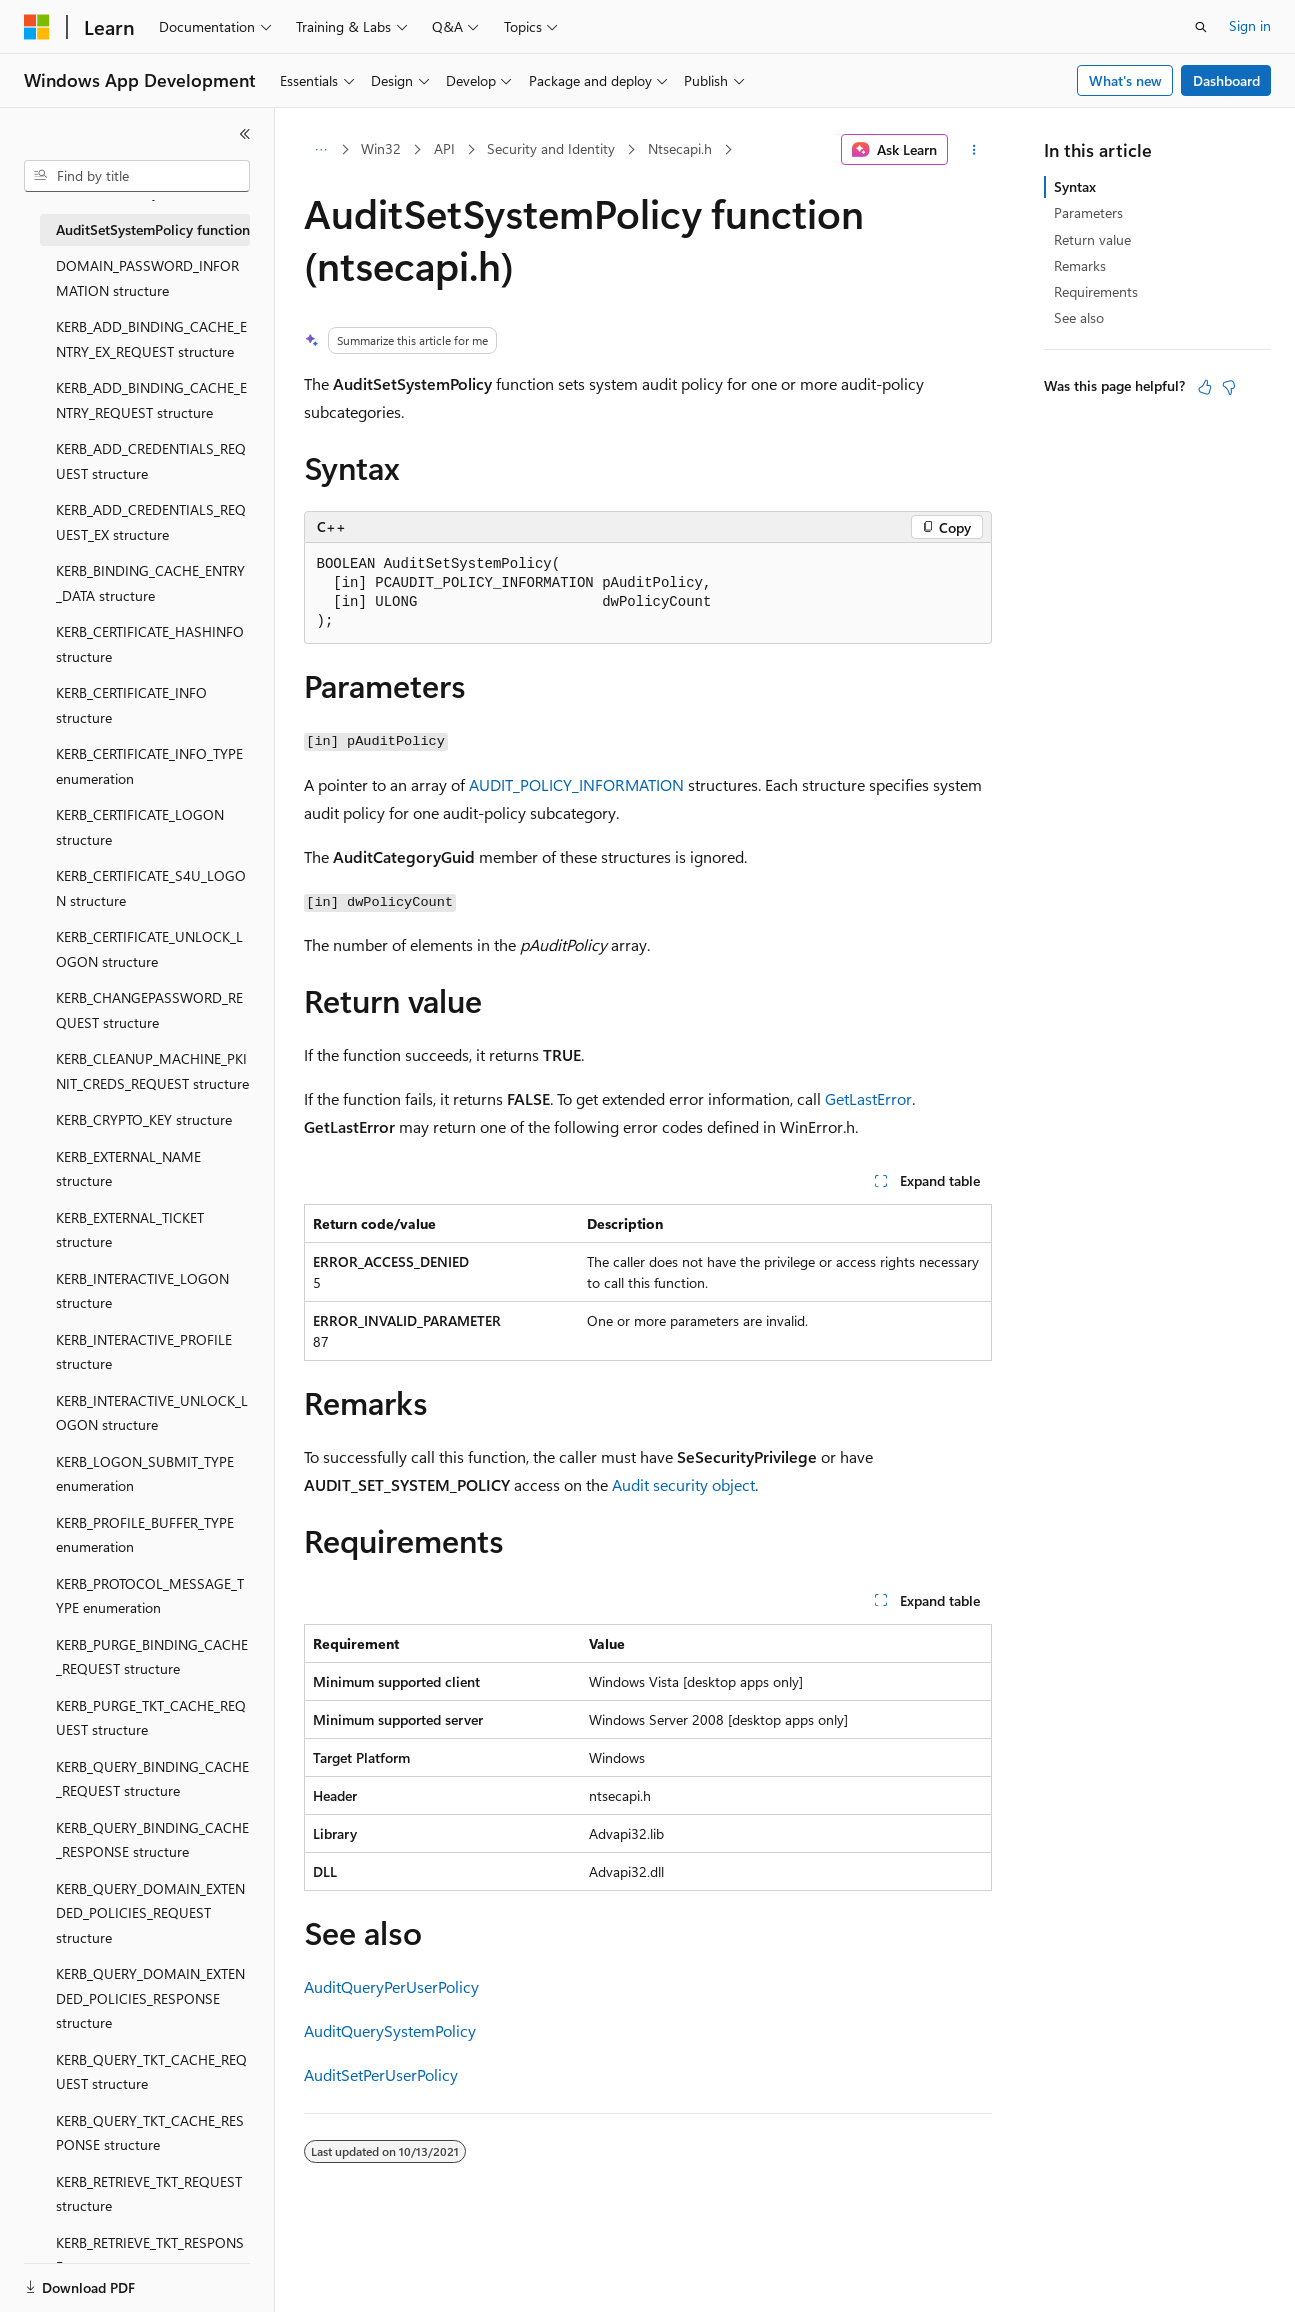  Describe the element at coordinates (390, 2030) in the screenshot. I see `AuditQuerySystemPolicy` at that location.